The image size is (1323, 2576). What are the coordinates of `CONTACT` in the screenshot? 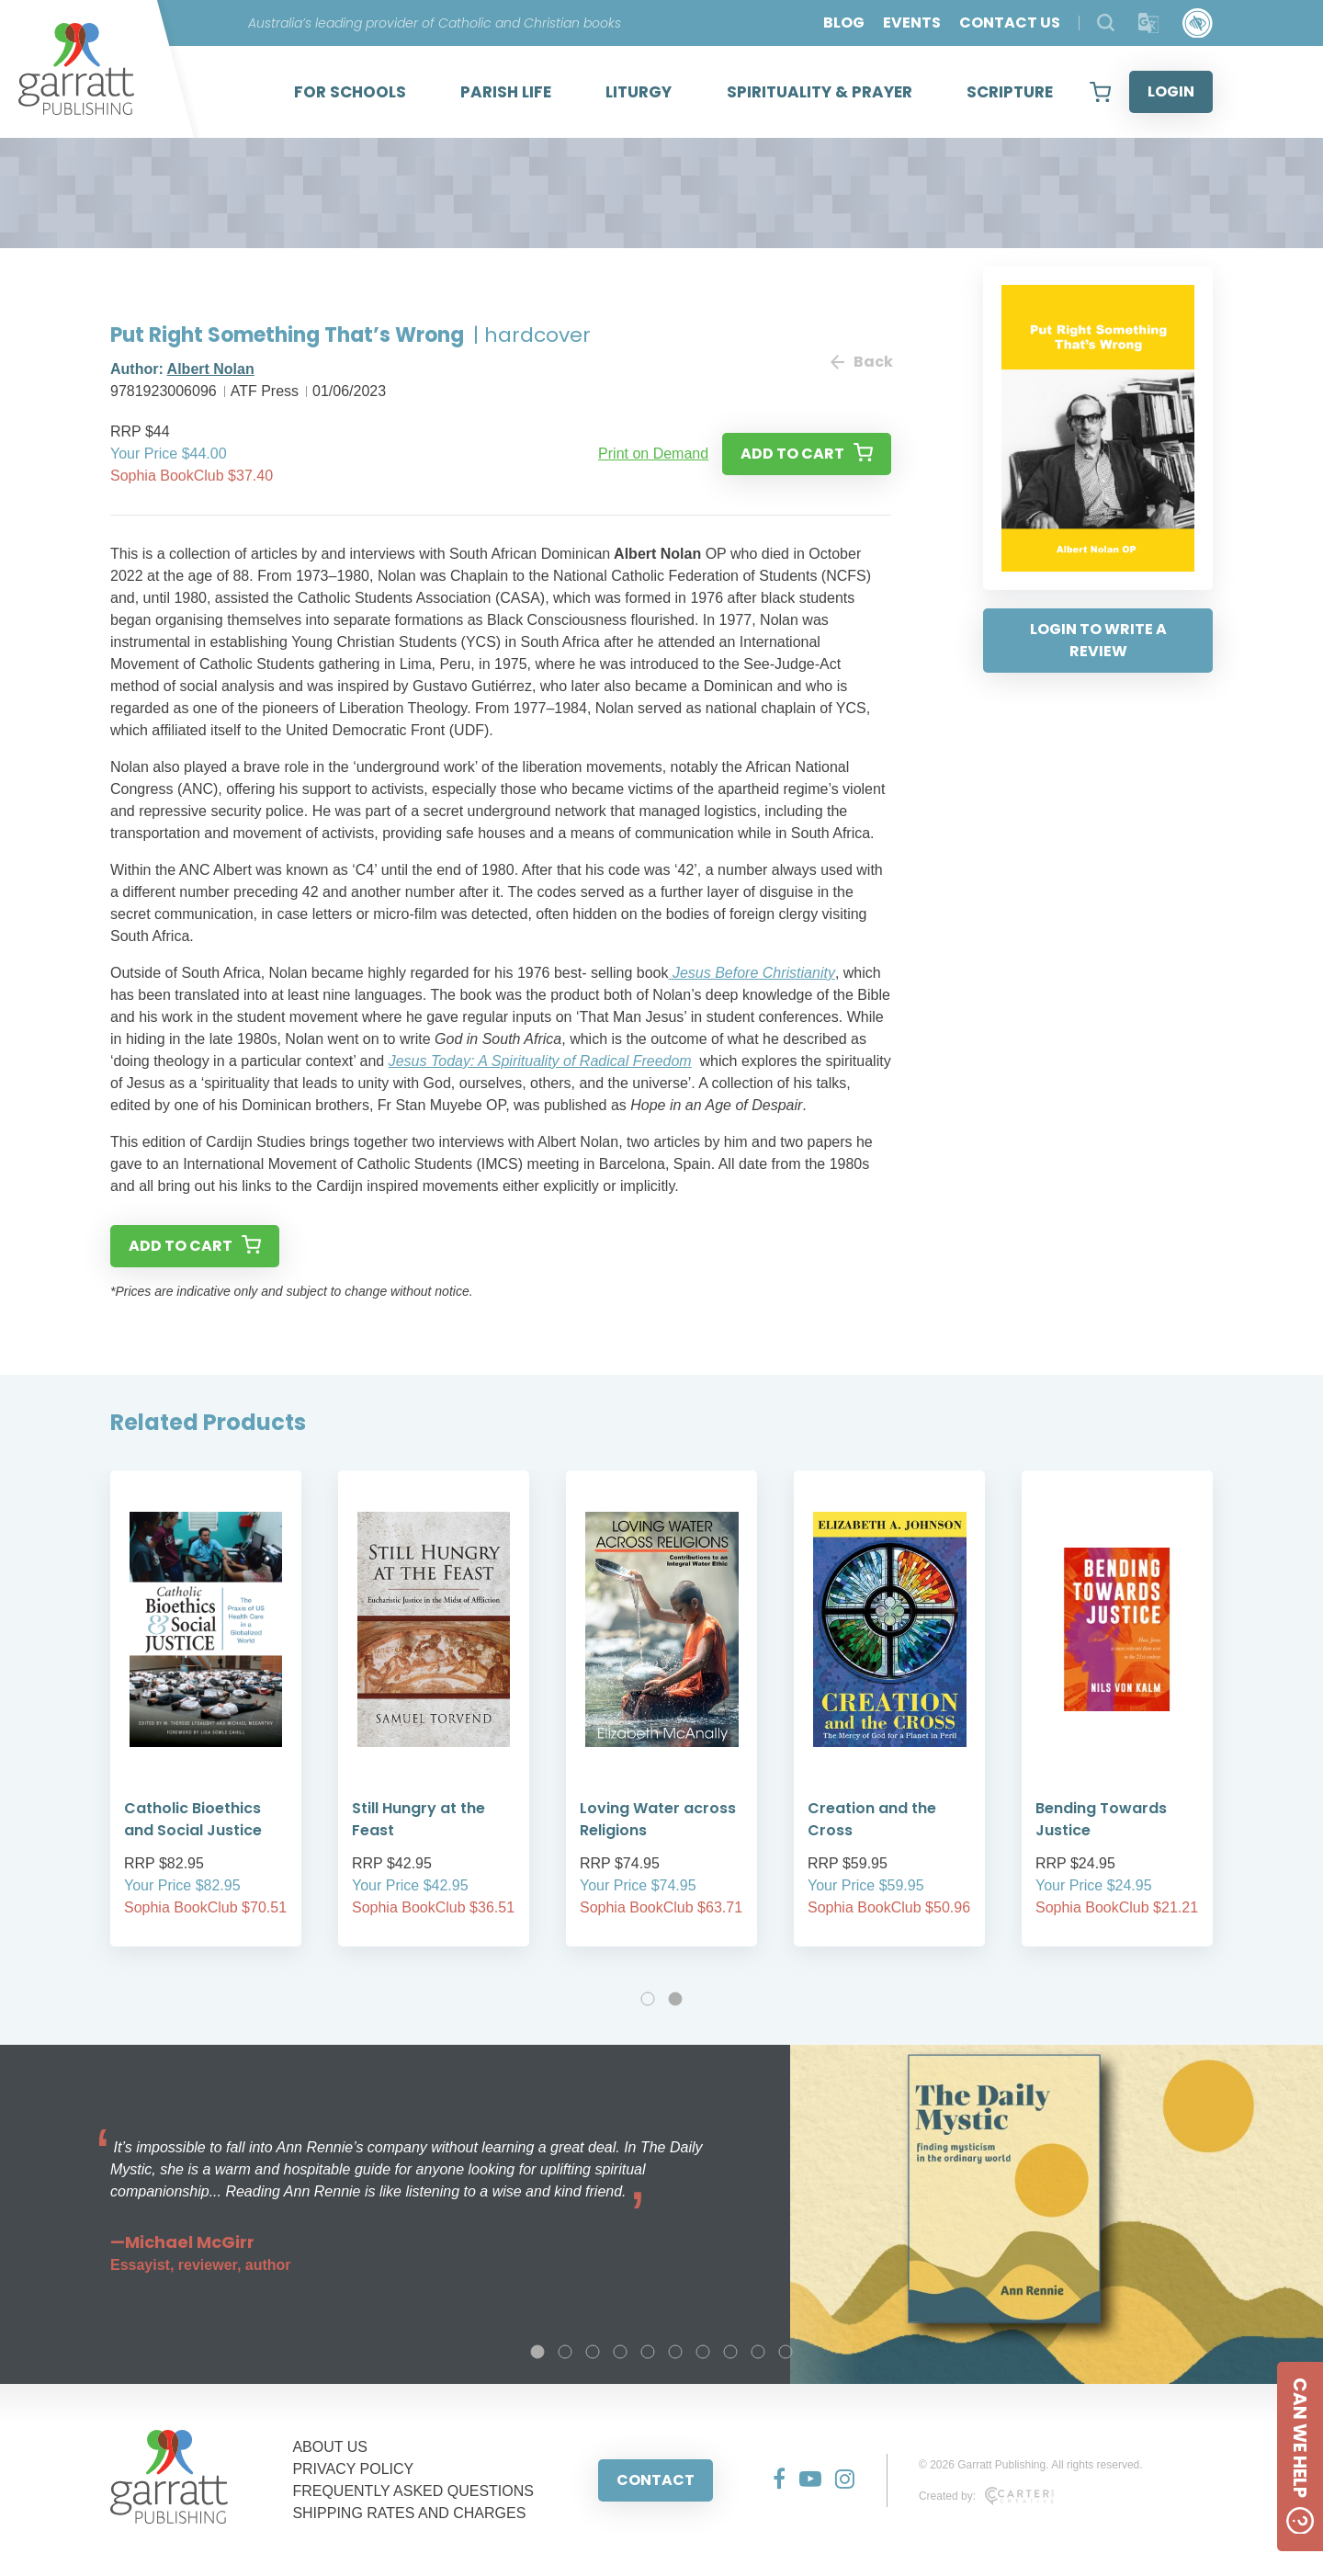 It's located at (655, 2480).